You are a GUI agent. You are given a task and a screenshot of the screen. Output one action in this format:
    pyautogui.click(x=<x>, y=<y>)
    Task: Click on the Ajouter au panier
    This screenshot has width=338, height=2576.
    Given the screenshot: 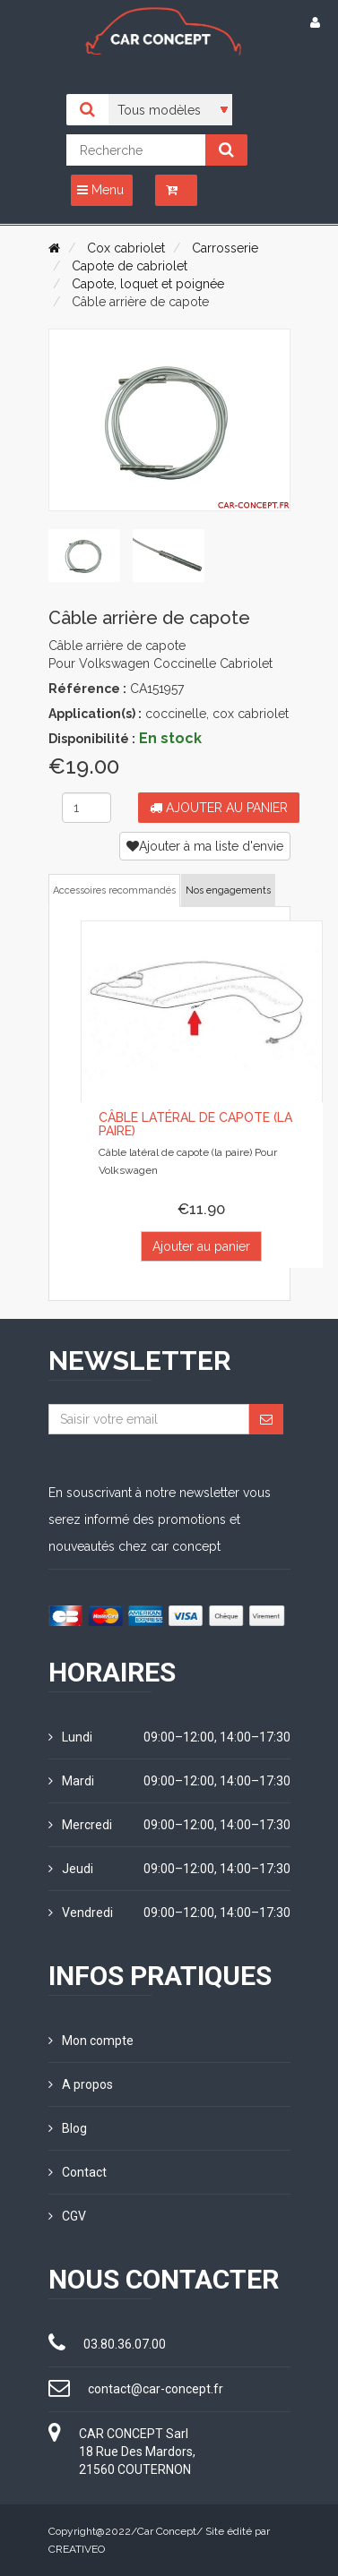 What is the action you would take?
    pyautogui.click(x=219, y=807)
    